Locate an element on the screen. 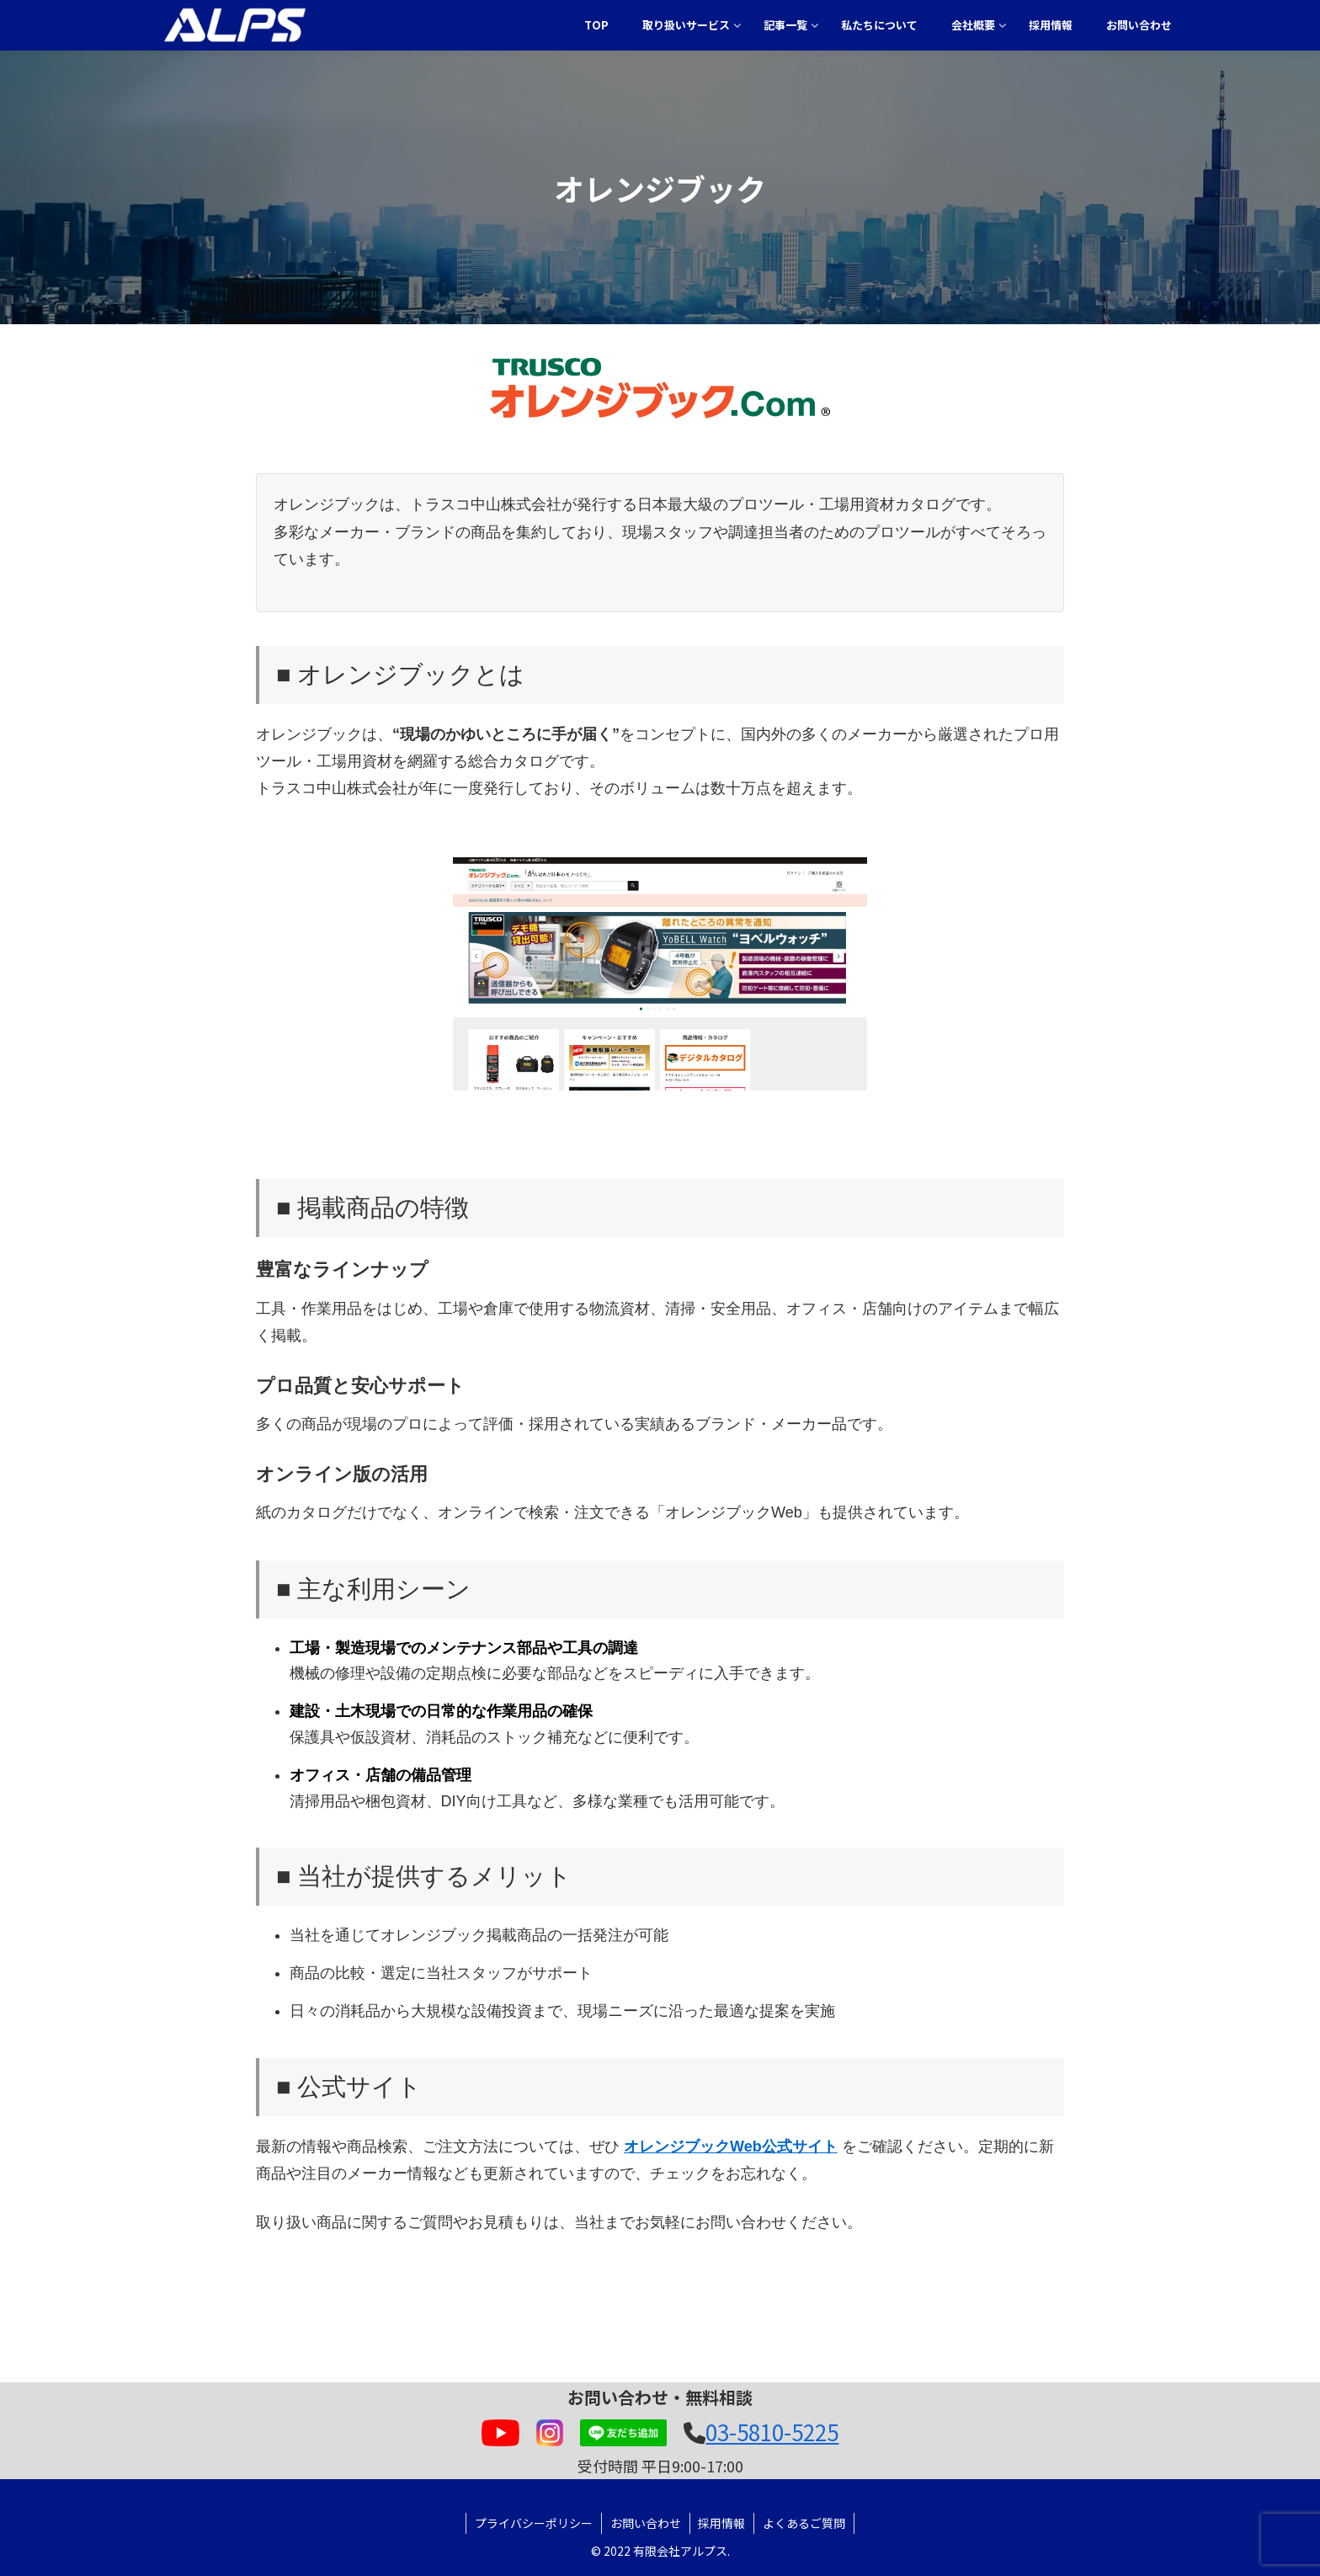  オレンジブックWeb公式サイト is located at coordinates (731, 2146).